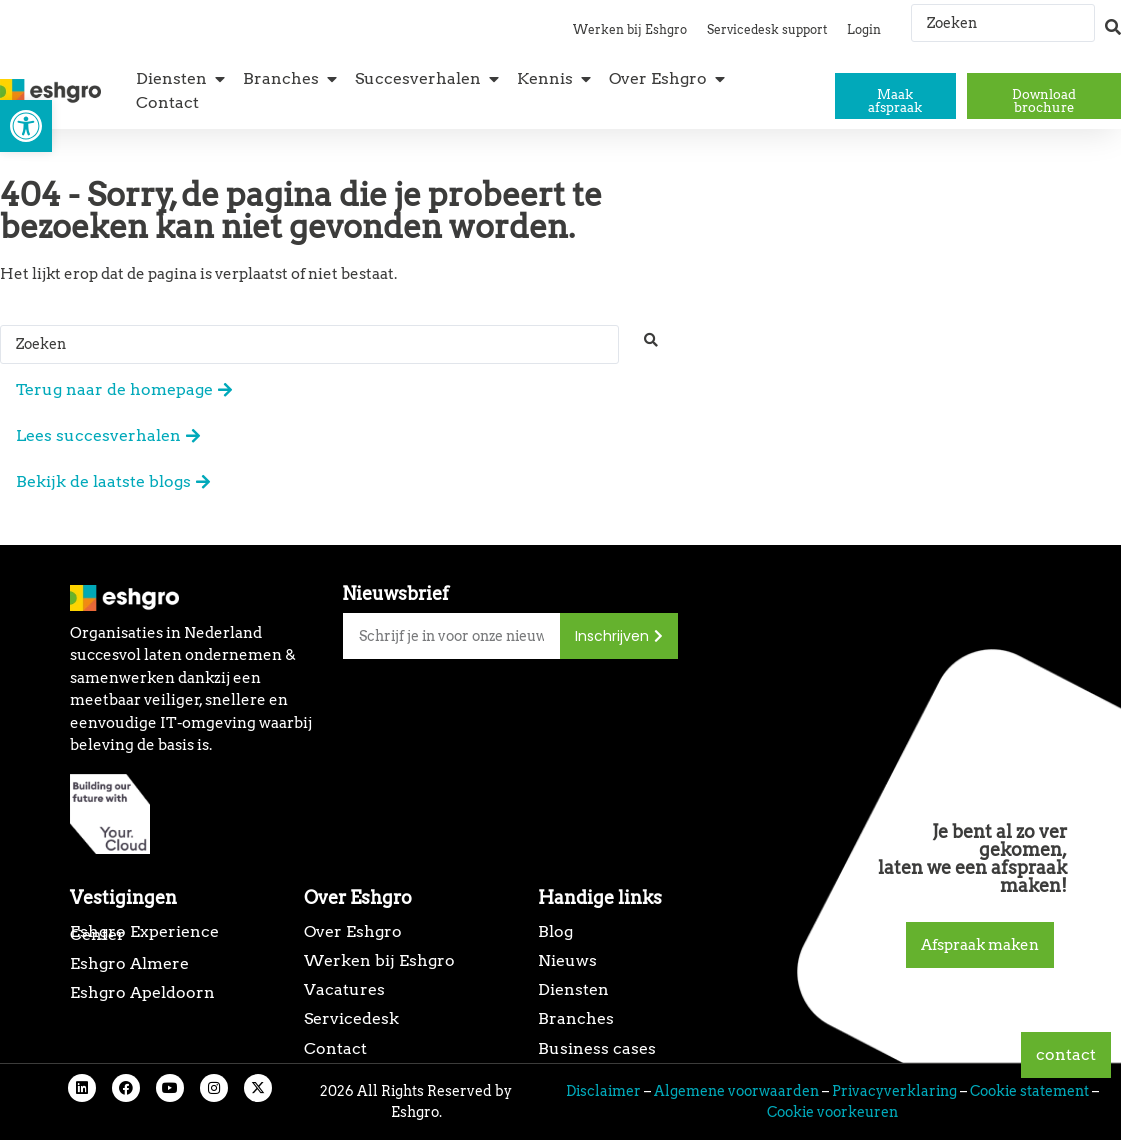 Image resolution: width=1121 pixels, height=1140 pixels. I want to click on Blog, so click(555, 931).